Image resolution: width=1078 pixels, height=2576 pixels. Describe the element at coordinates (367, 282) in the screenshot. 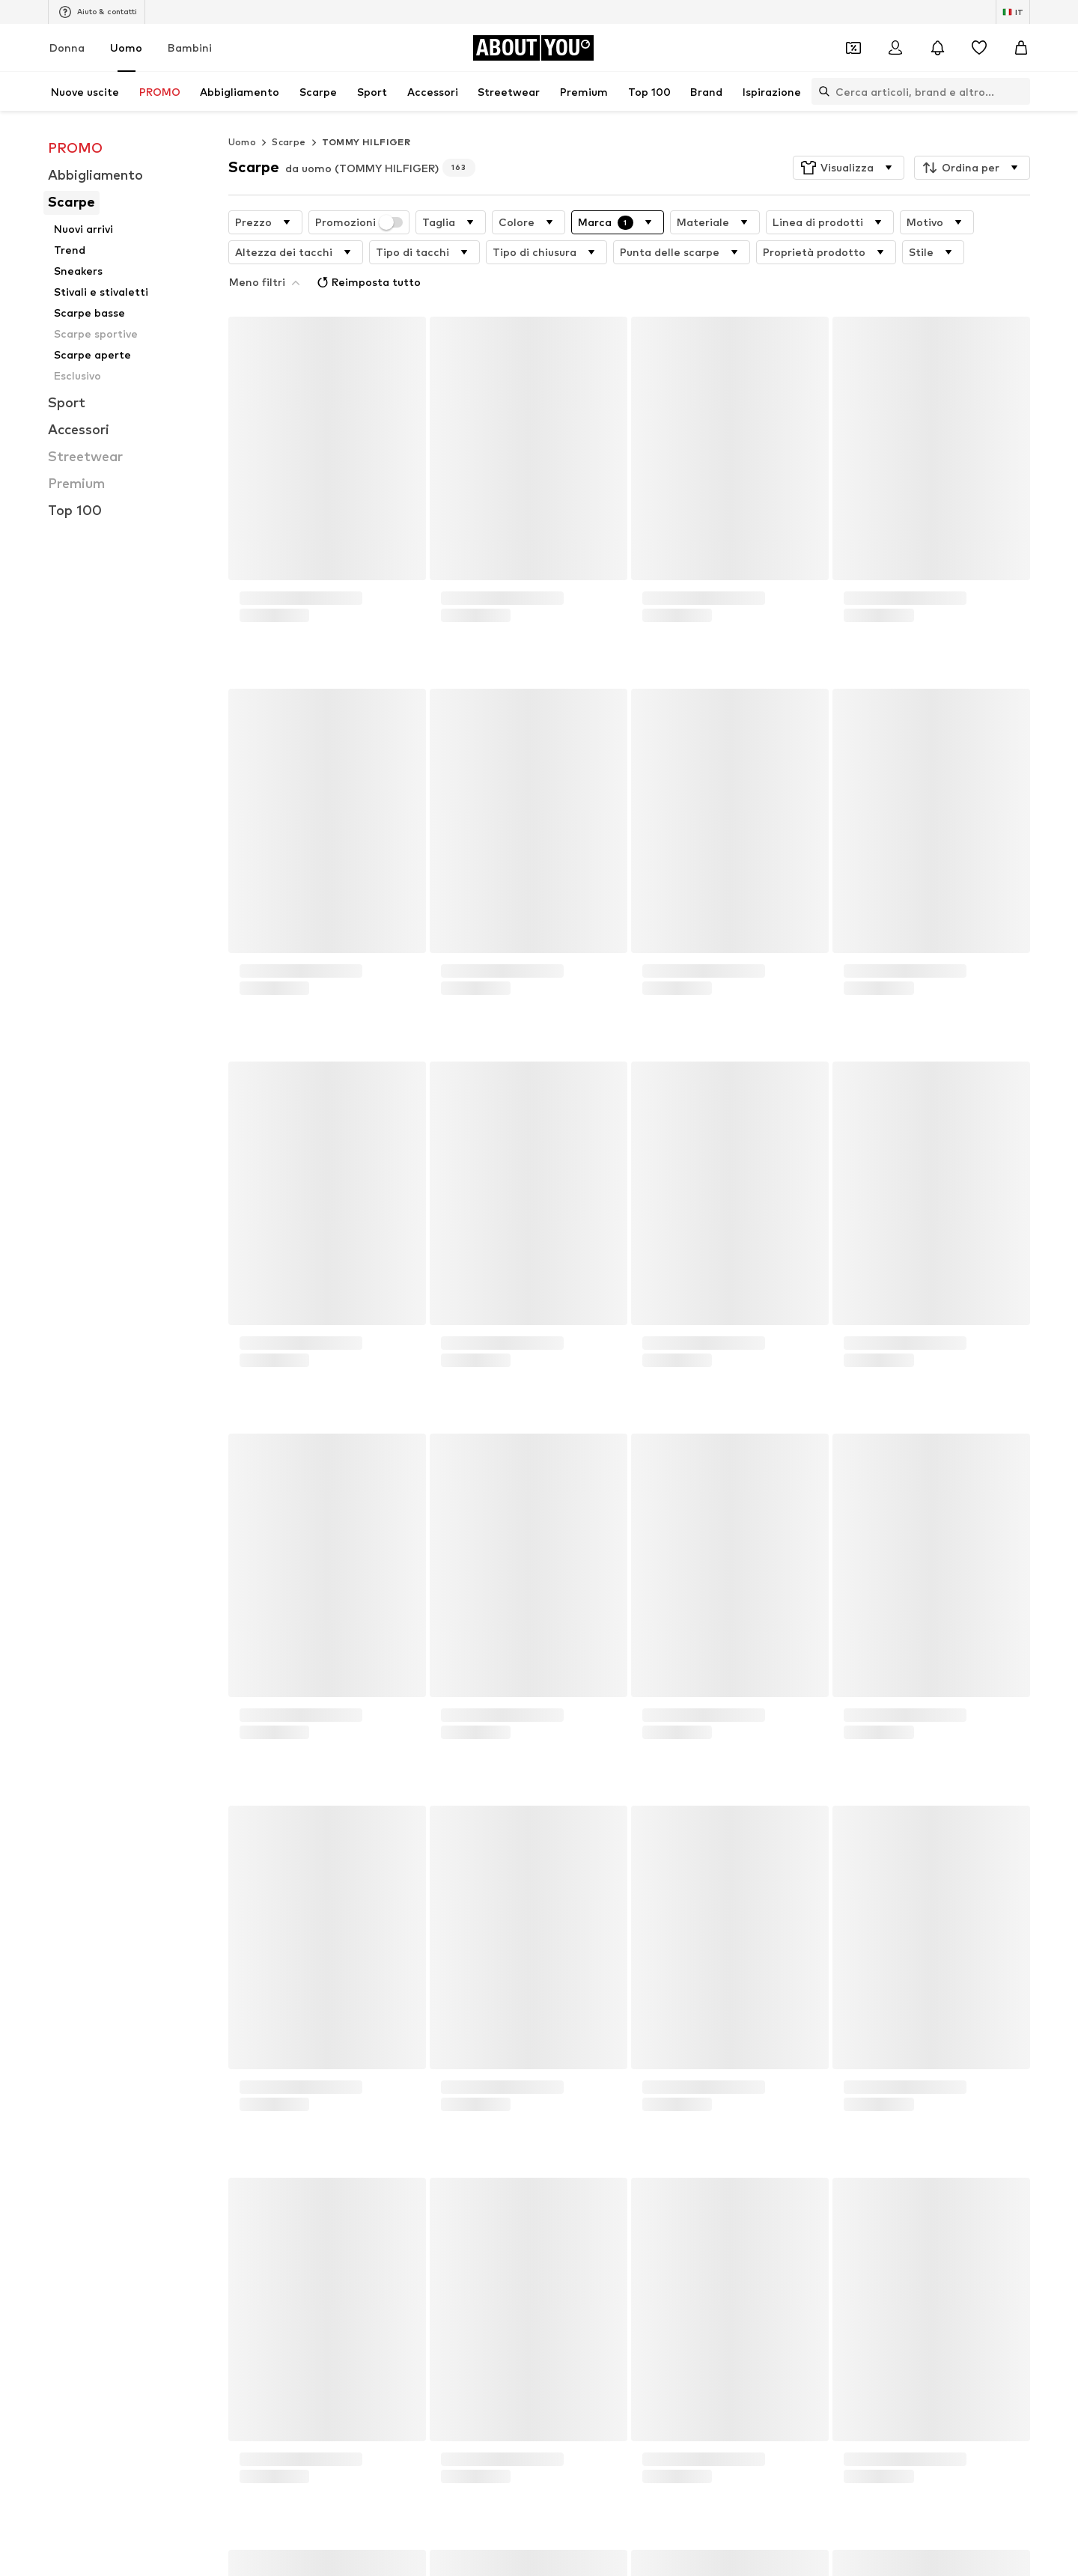

I see `Reimposta tutto` at that location.